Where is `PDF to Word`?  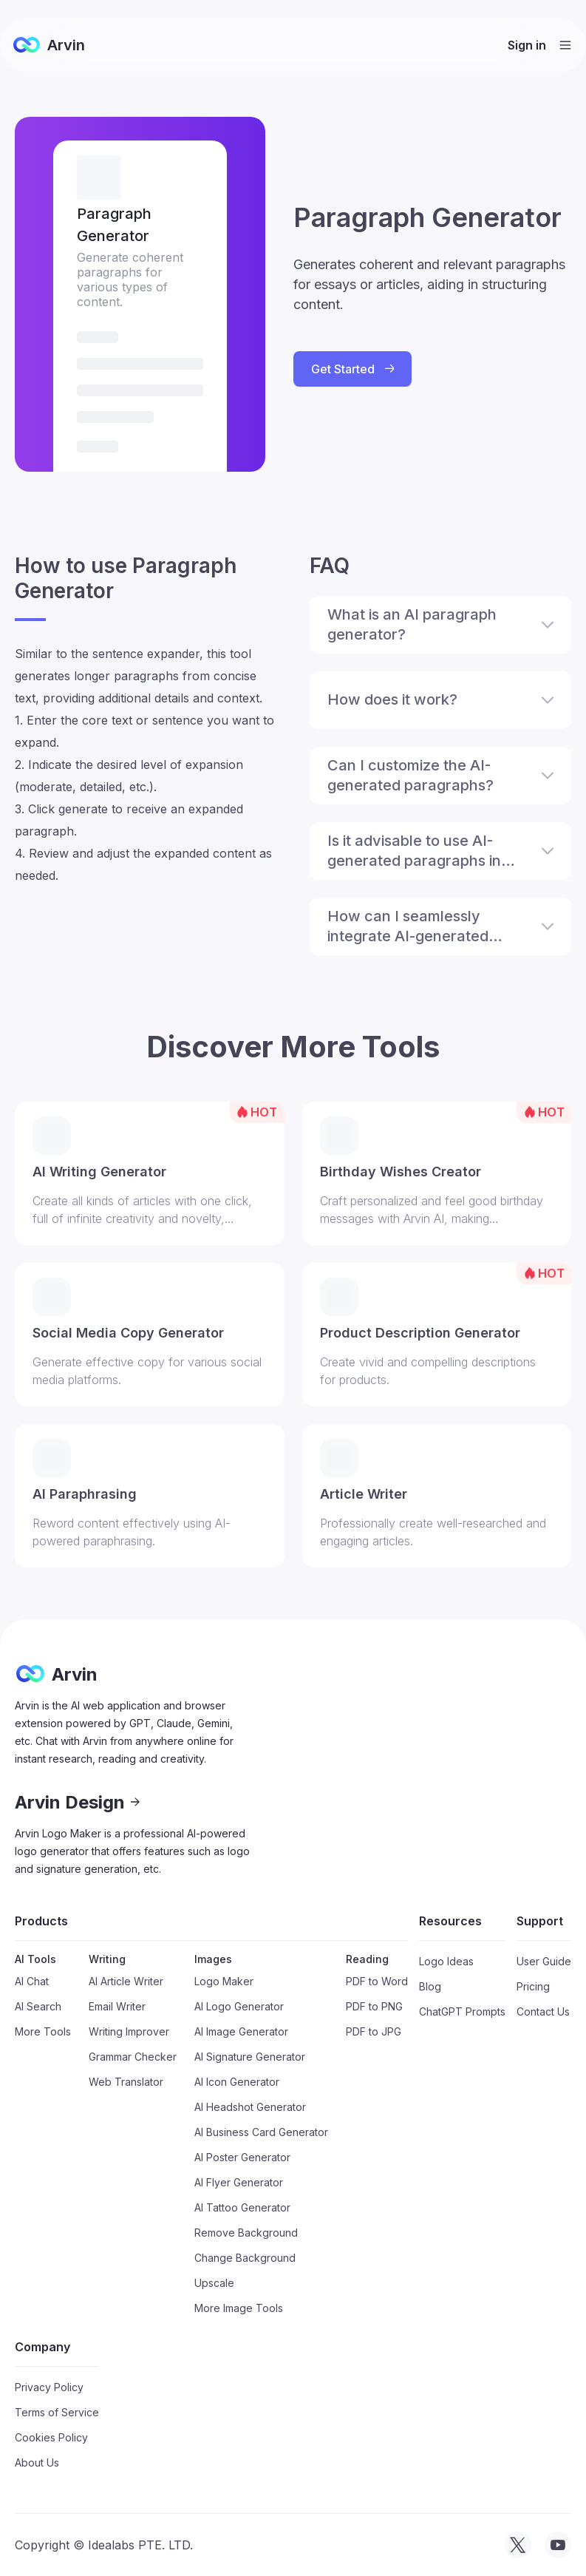 PDF to Word is located at coordinates (377, 1981).